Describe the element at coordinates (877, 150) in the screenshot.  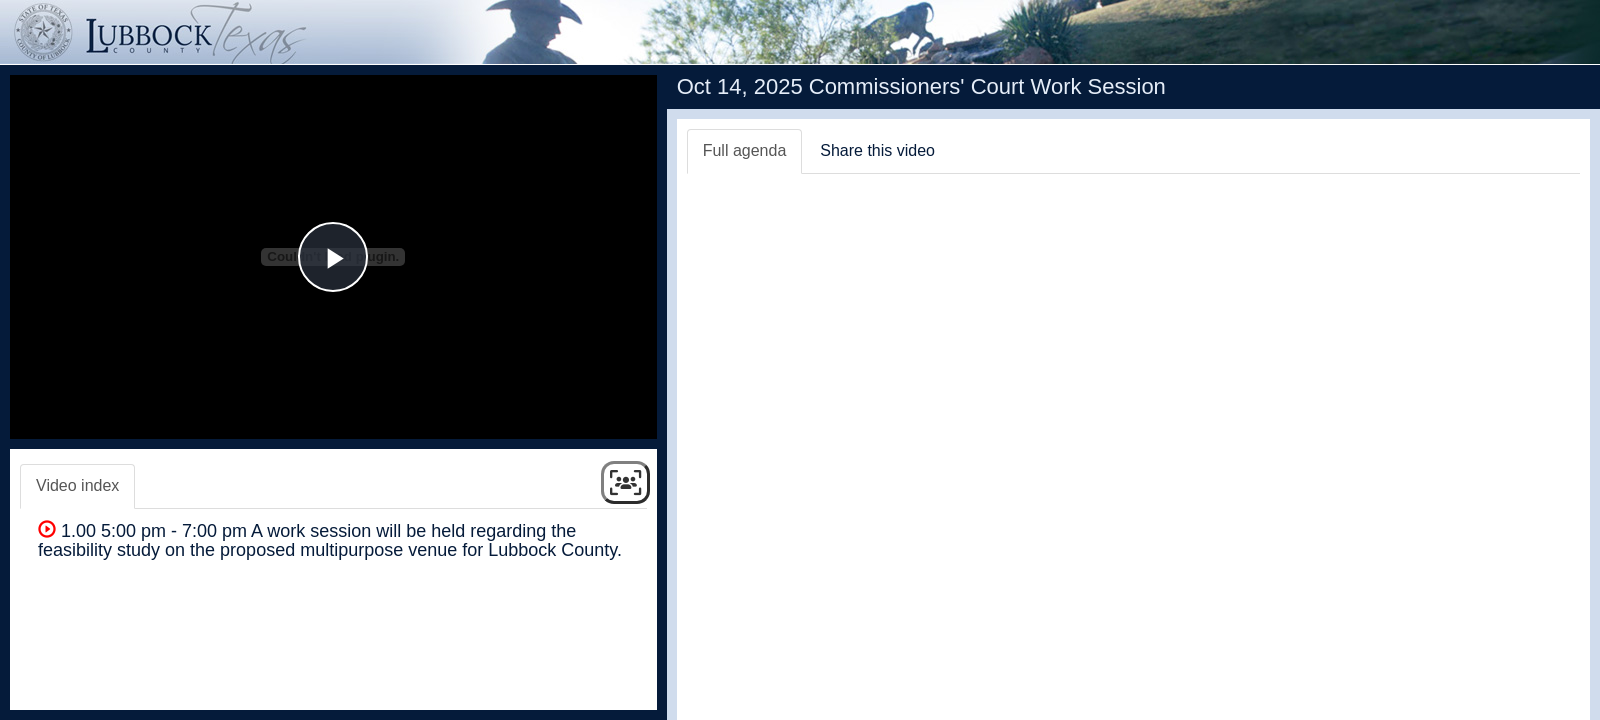
I see `Share this video [tab]` at that location.